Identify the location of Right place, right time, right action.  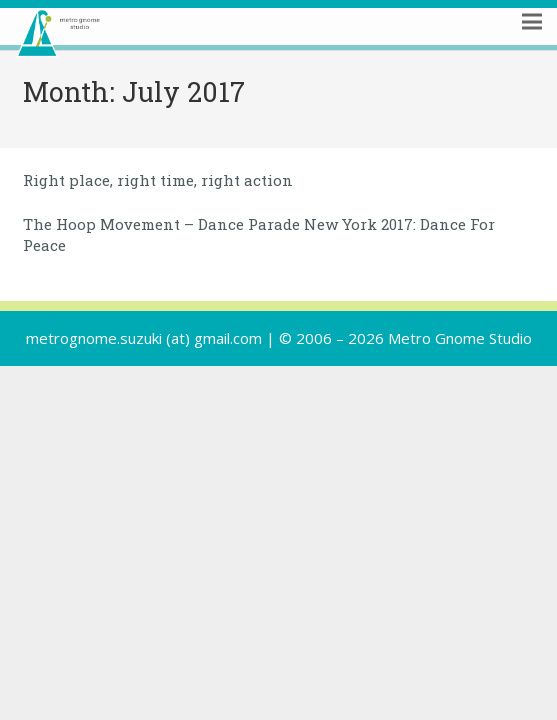
(158, 180).